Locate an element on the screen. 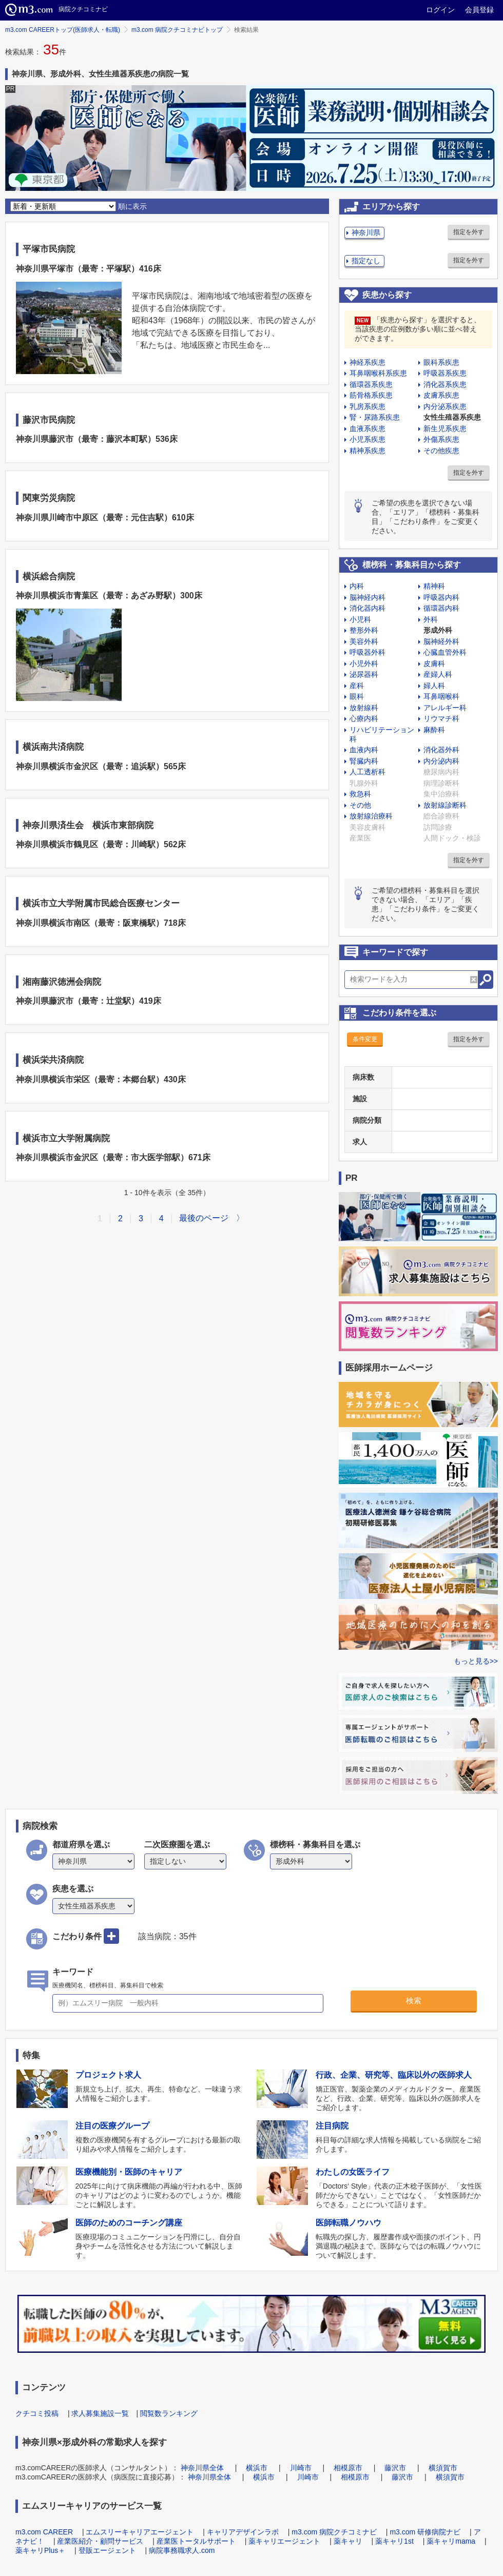  アレルギー科 is located at coordinates (445, 708).